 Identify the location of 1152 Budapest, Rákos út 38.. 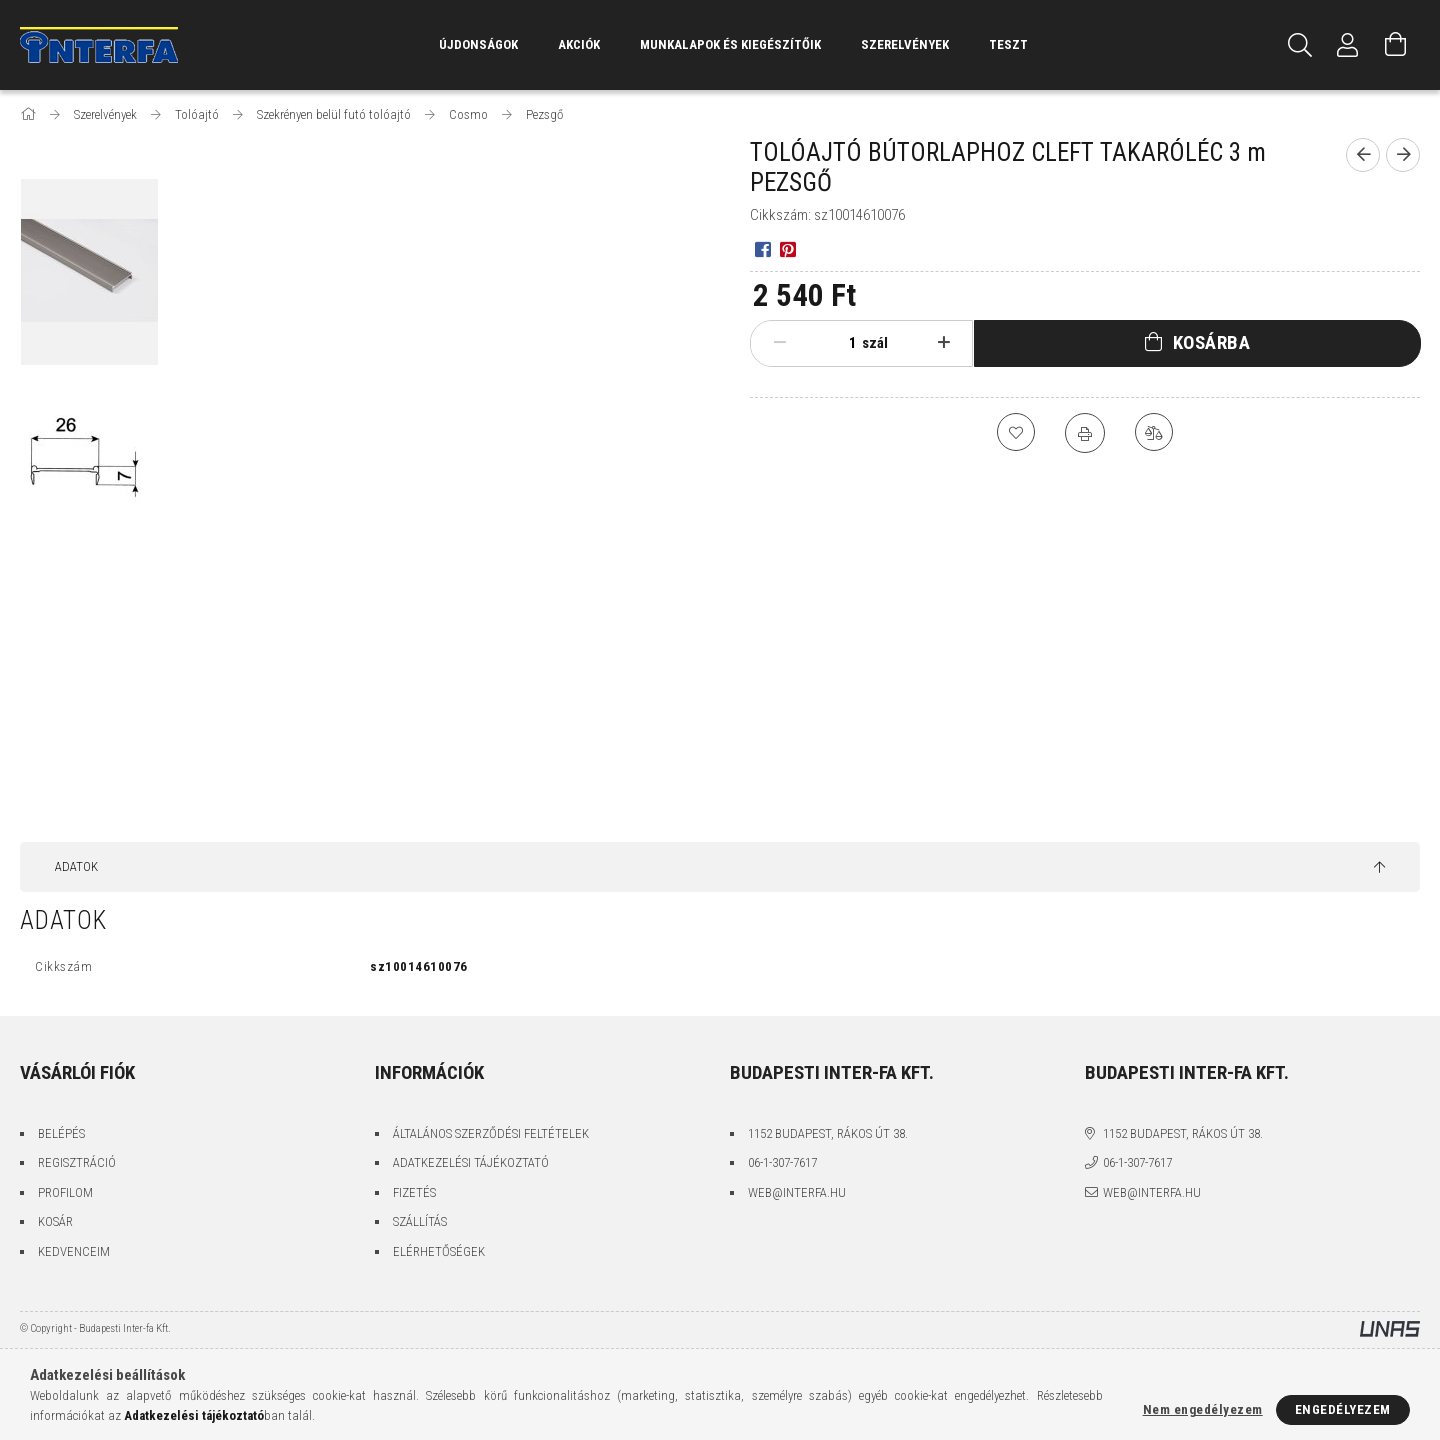
(828, 1133).